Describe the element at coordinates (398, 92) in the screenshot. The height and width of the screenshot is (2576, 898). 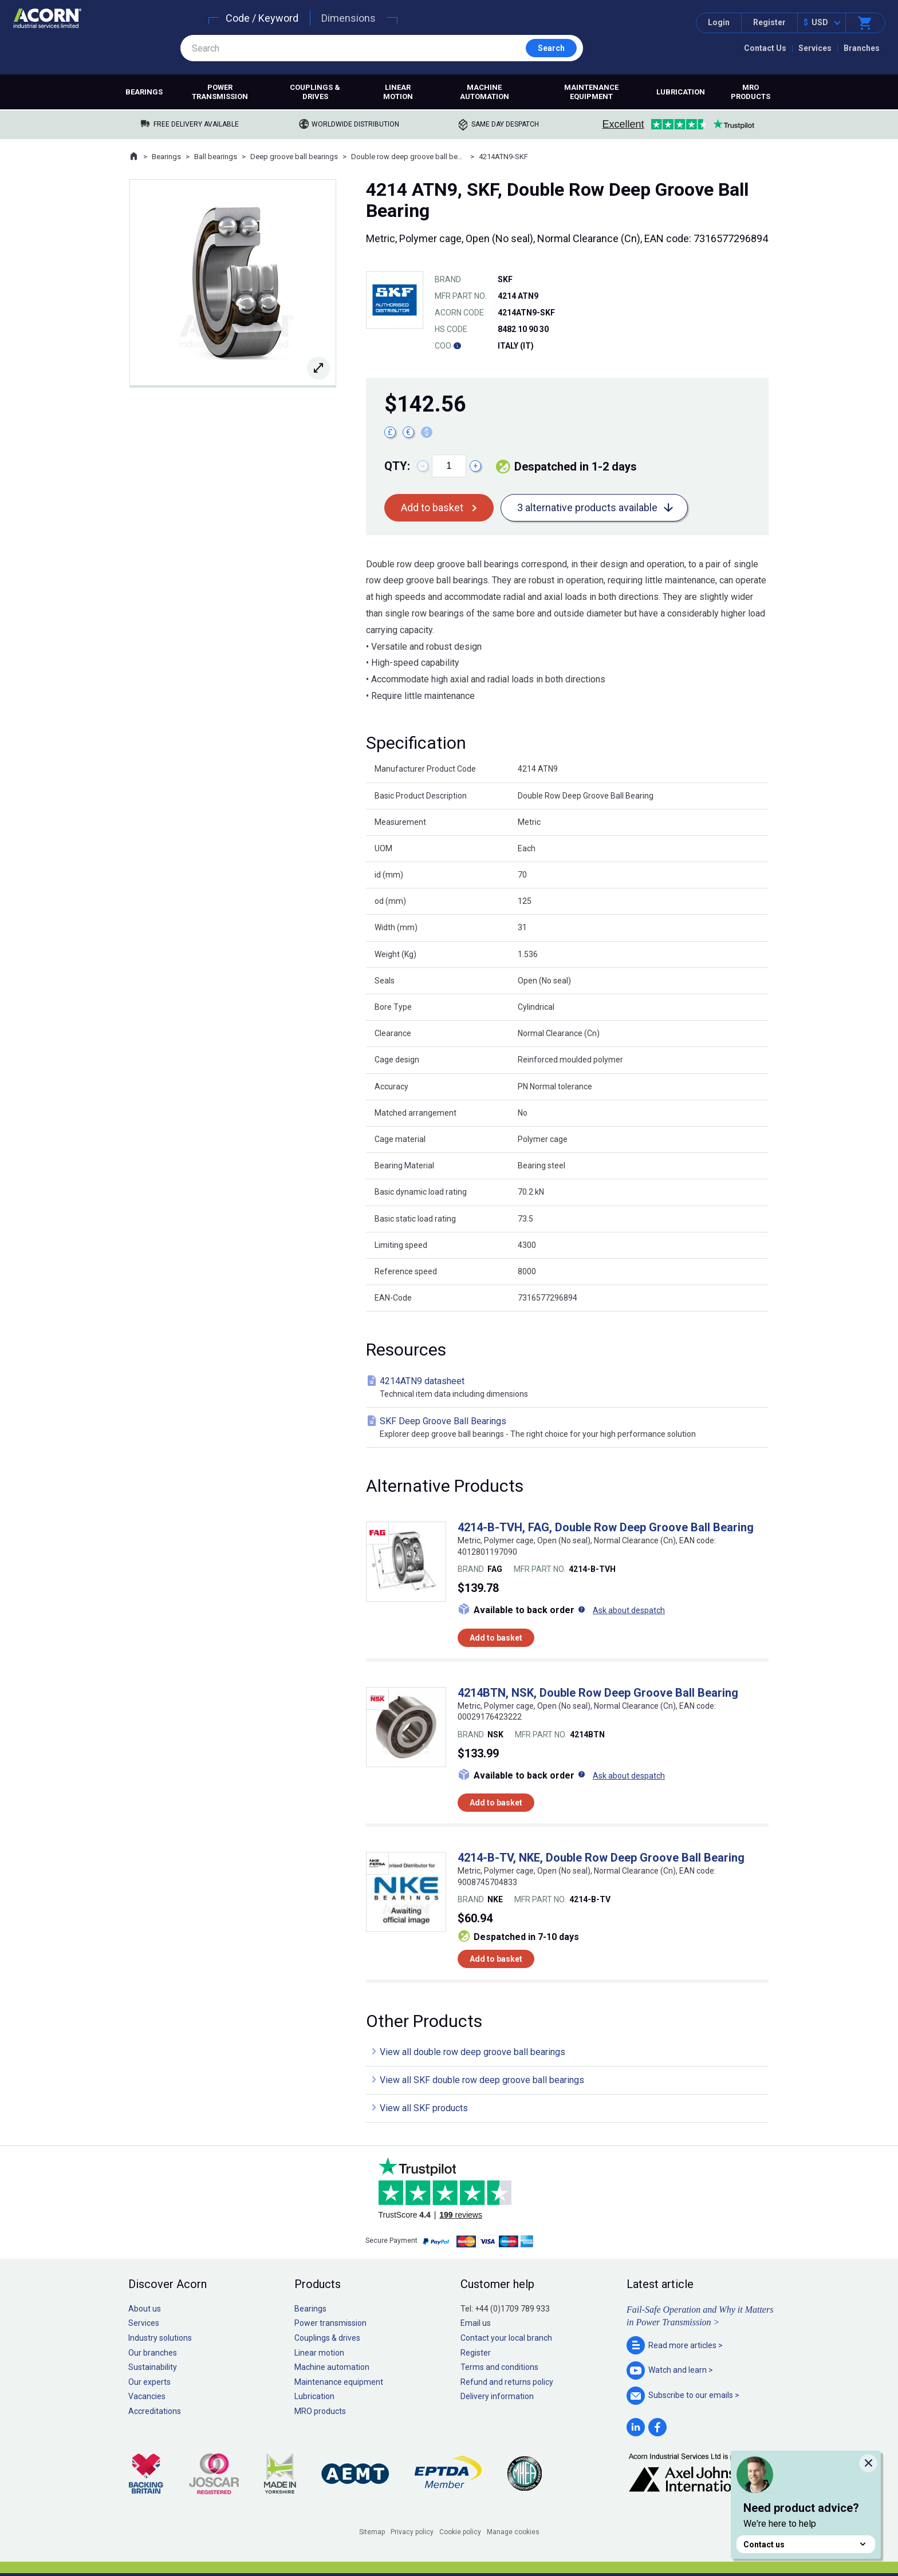
I see `Linear motion` at that location.